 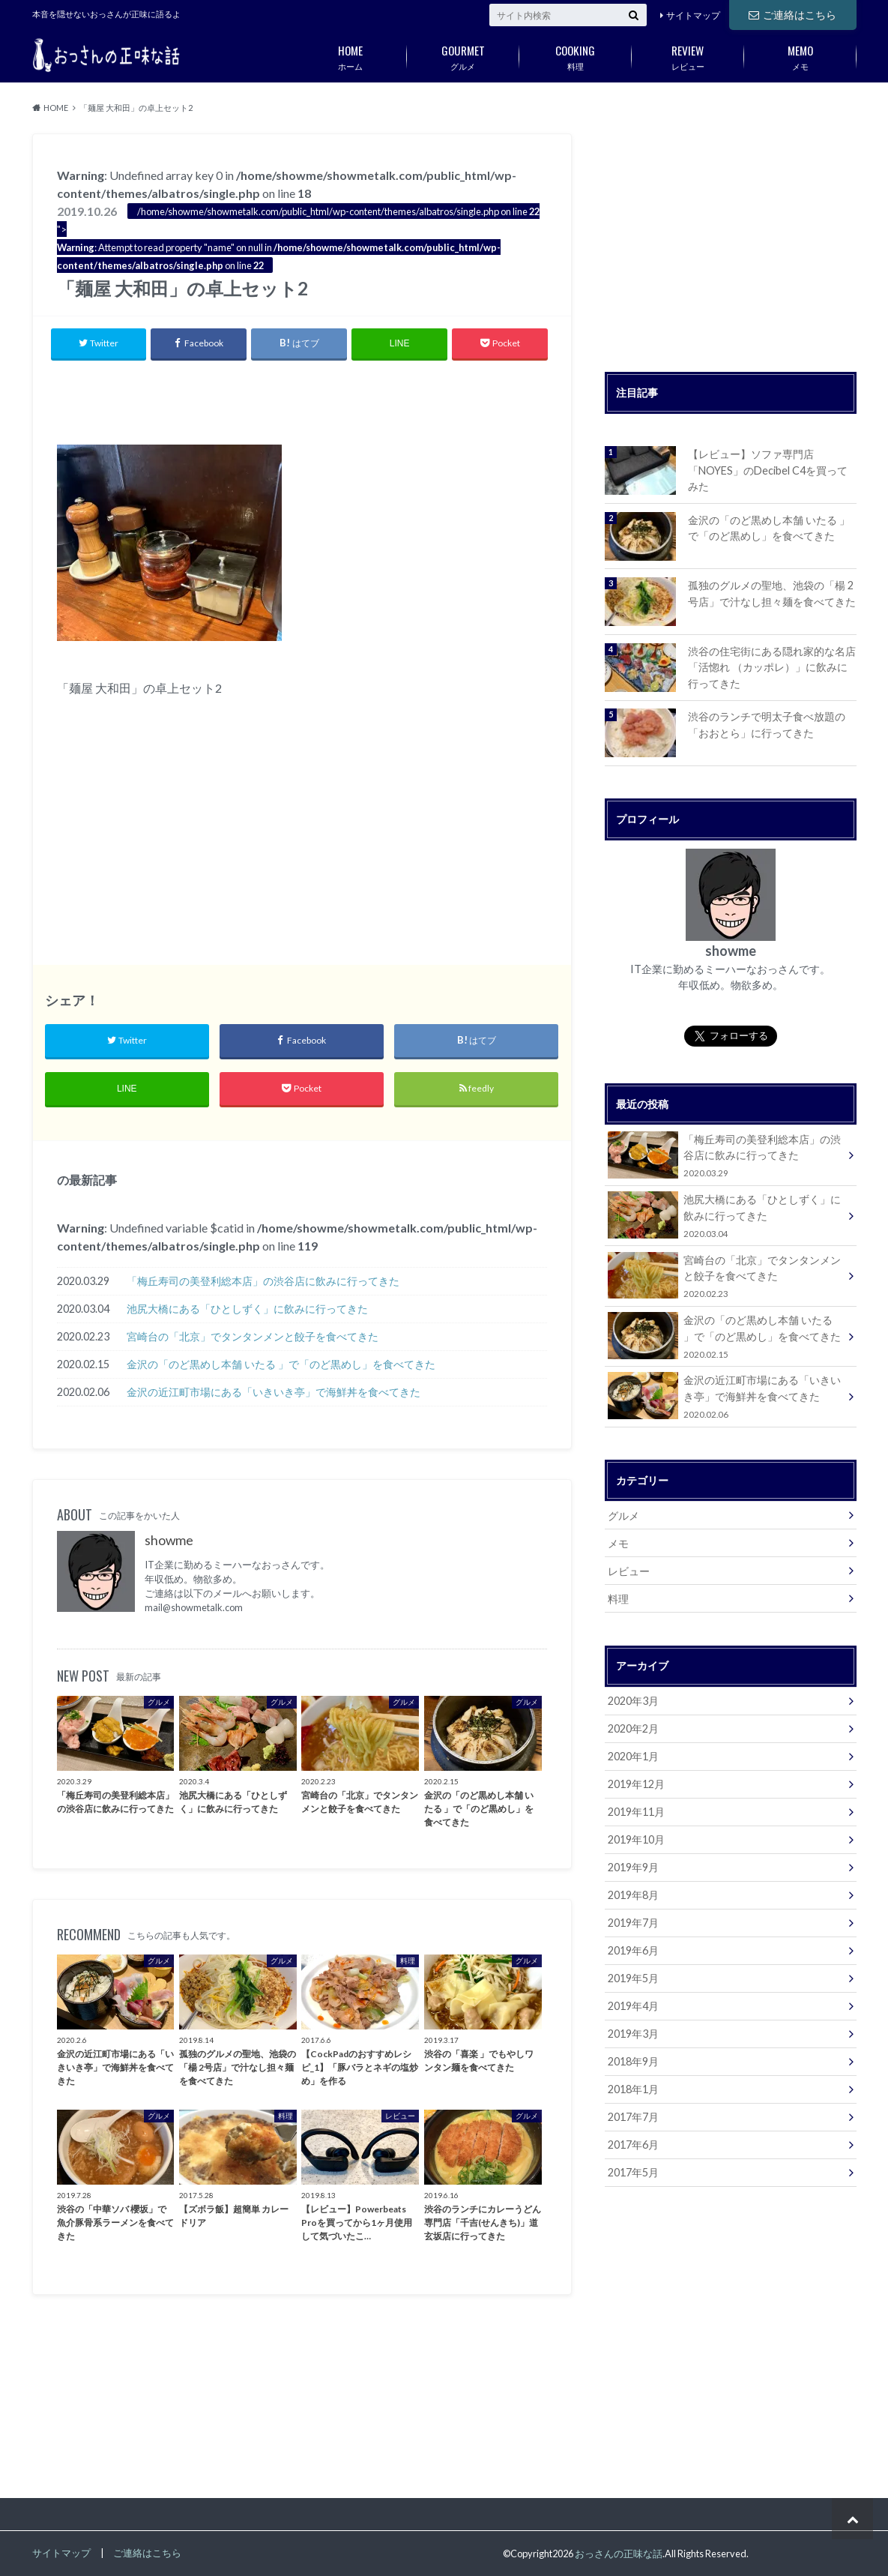 I want to click on グルメ, so click(x=463, y=54).